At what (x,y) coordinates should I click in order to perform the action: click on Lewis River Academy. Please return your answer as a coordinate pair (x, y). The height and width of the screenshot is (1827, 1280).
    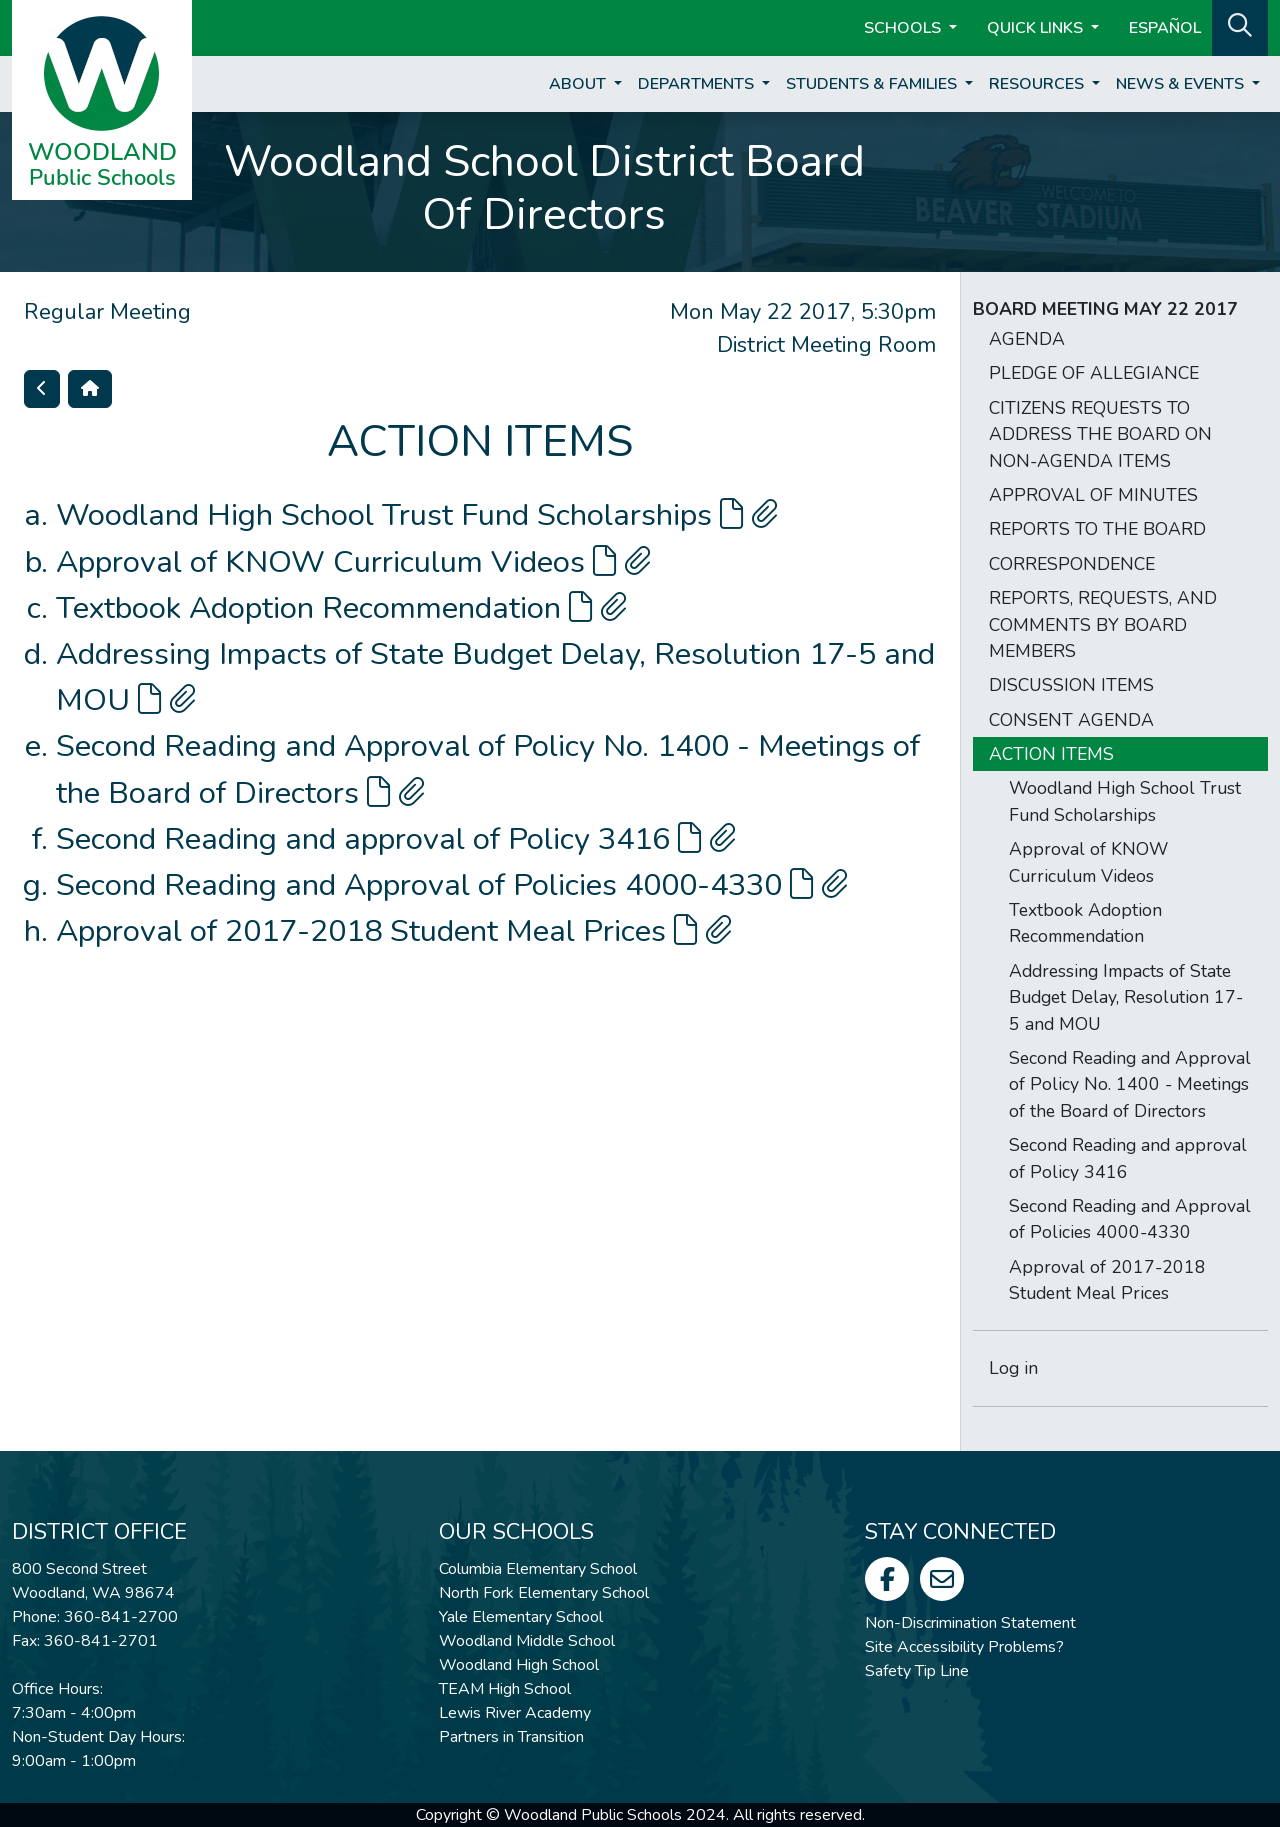
    Looking at the image, I should click on (515, 1713).